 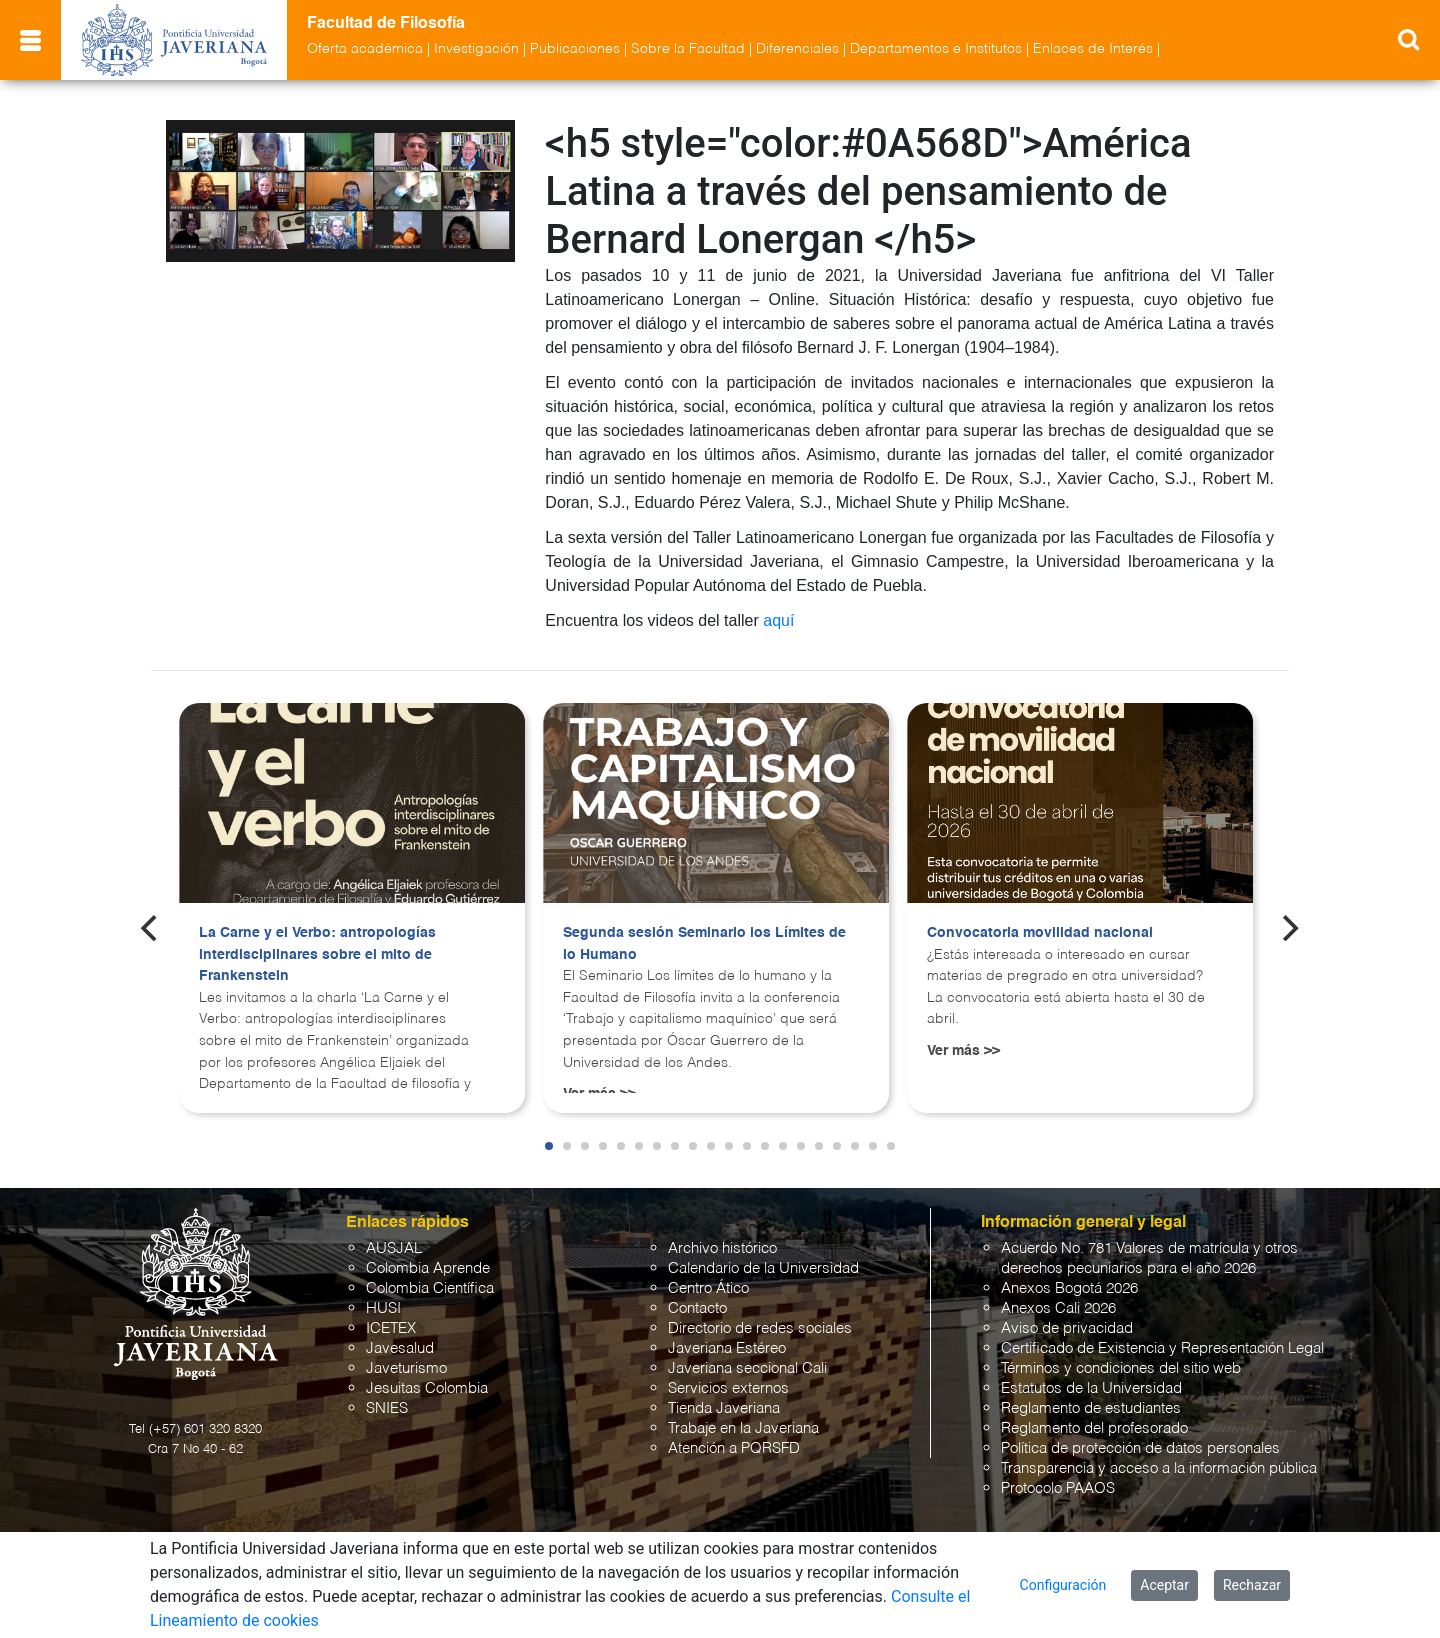 I want to click on Investigación, so click(x=476, y=49).